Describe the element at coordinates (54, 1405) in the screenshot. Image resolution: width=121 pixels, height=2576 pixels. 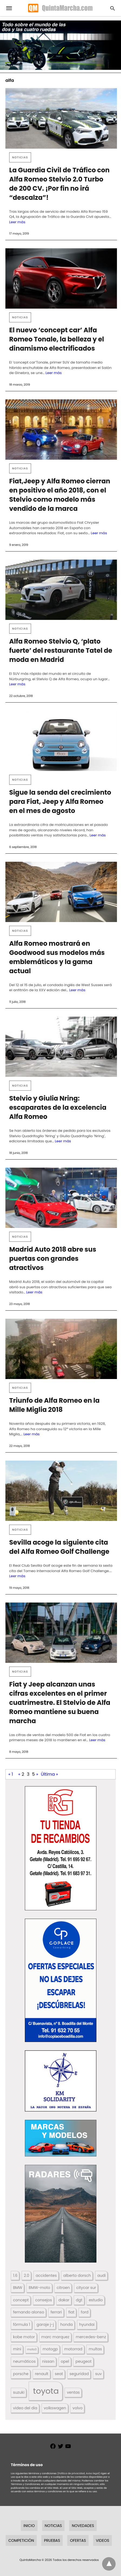
I see `Triunfo de Alfa Romeo en la Mille Miglia 2018` at that location.